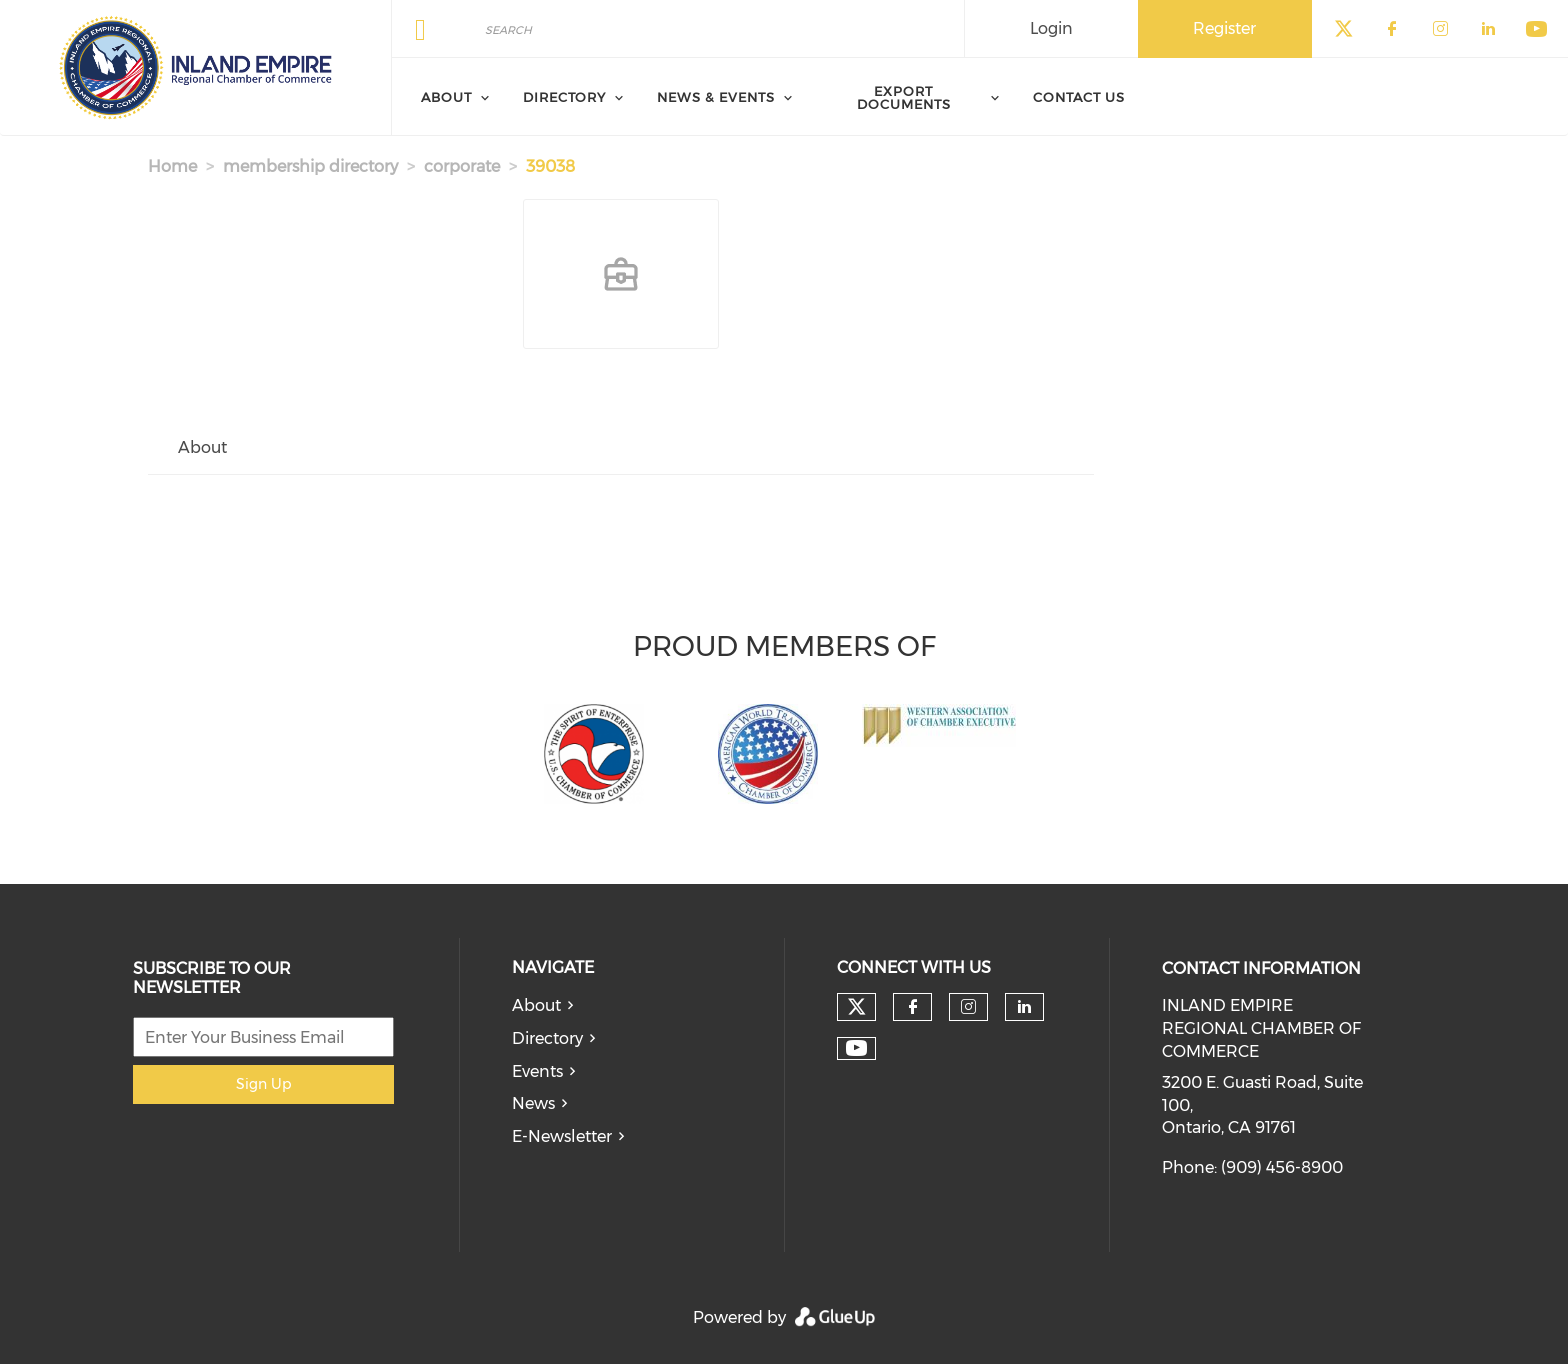  What do you see at coordinates (310, 166) in the screenshot?
I see `membership directory` at bounding box center [310, 166].